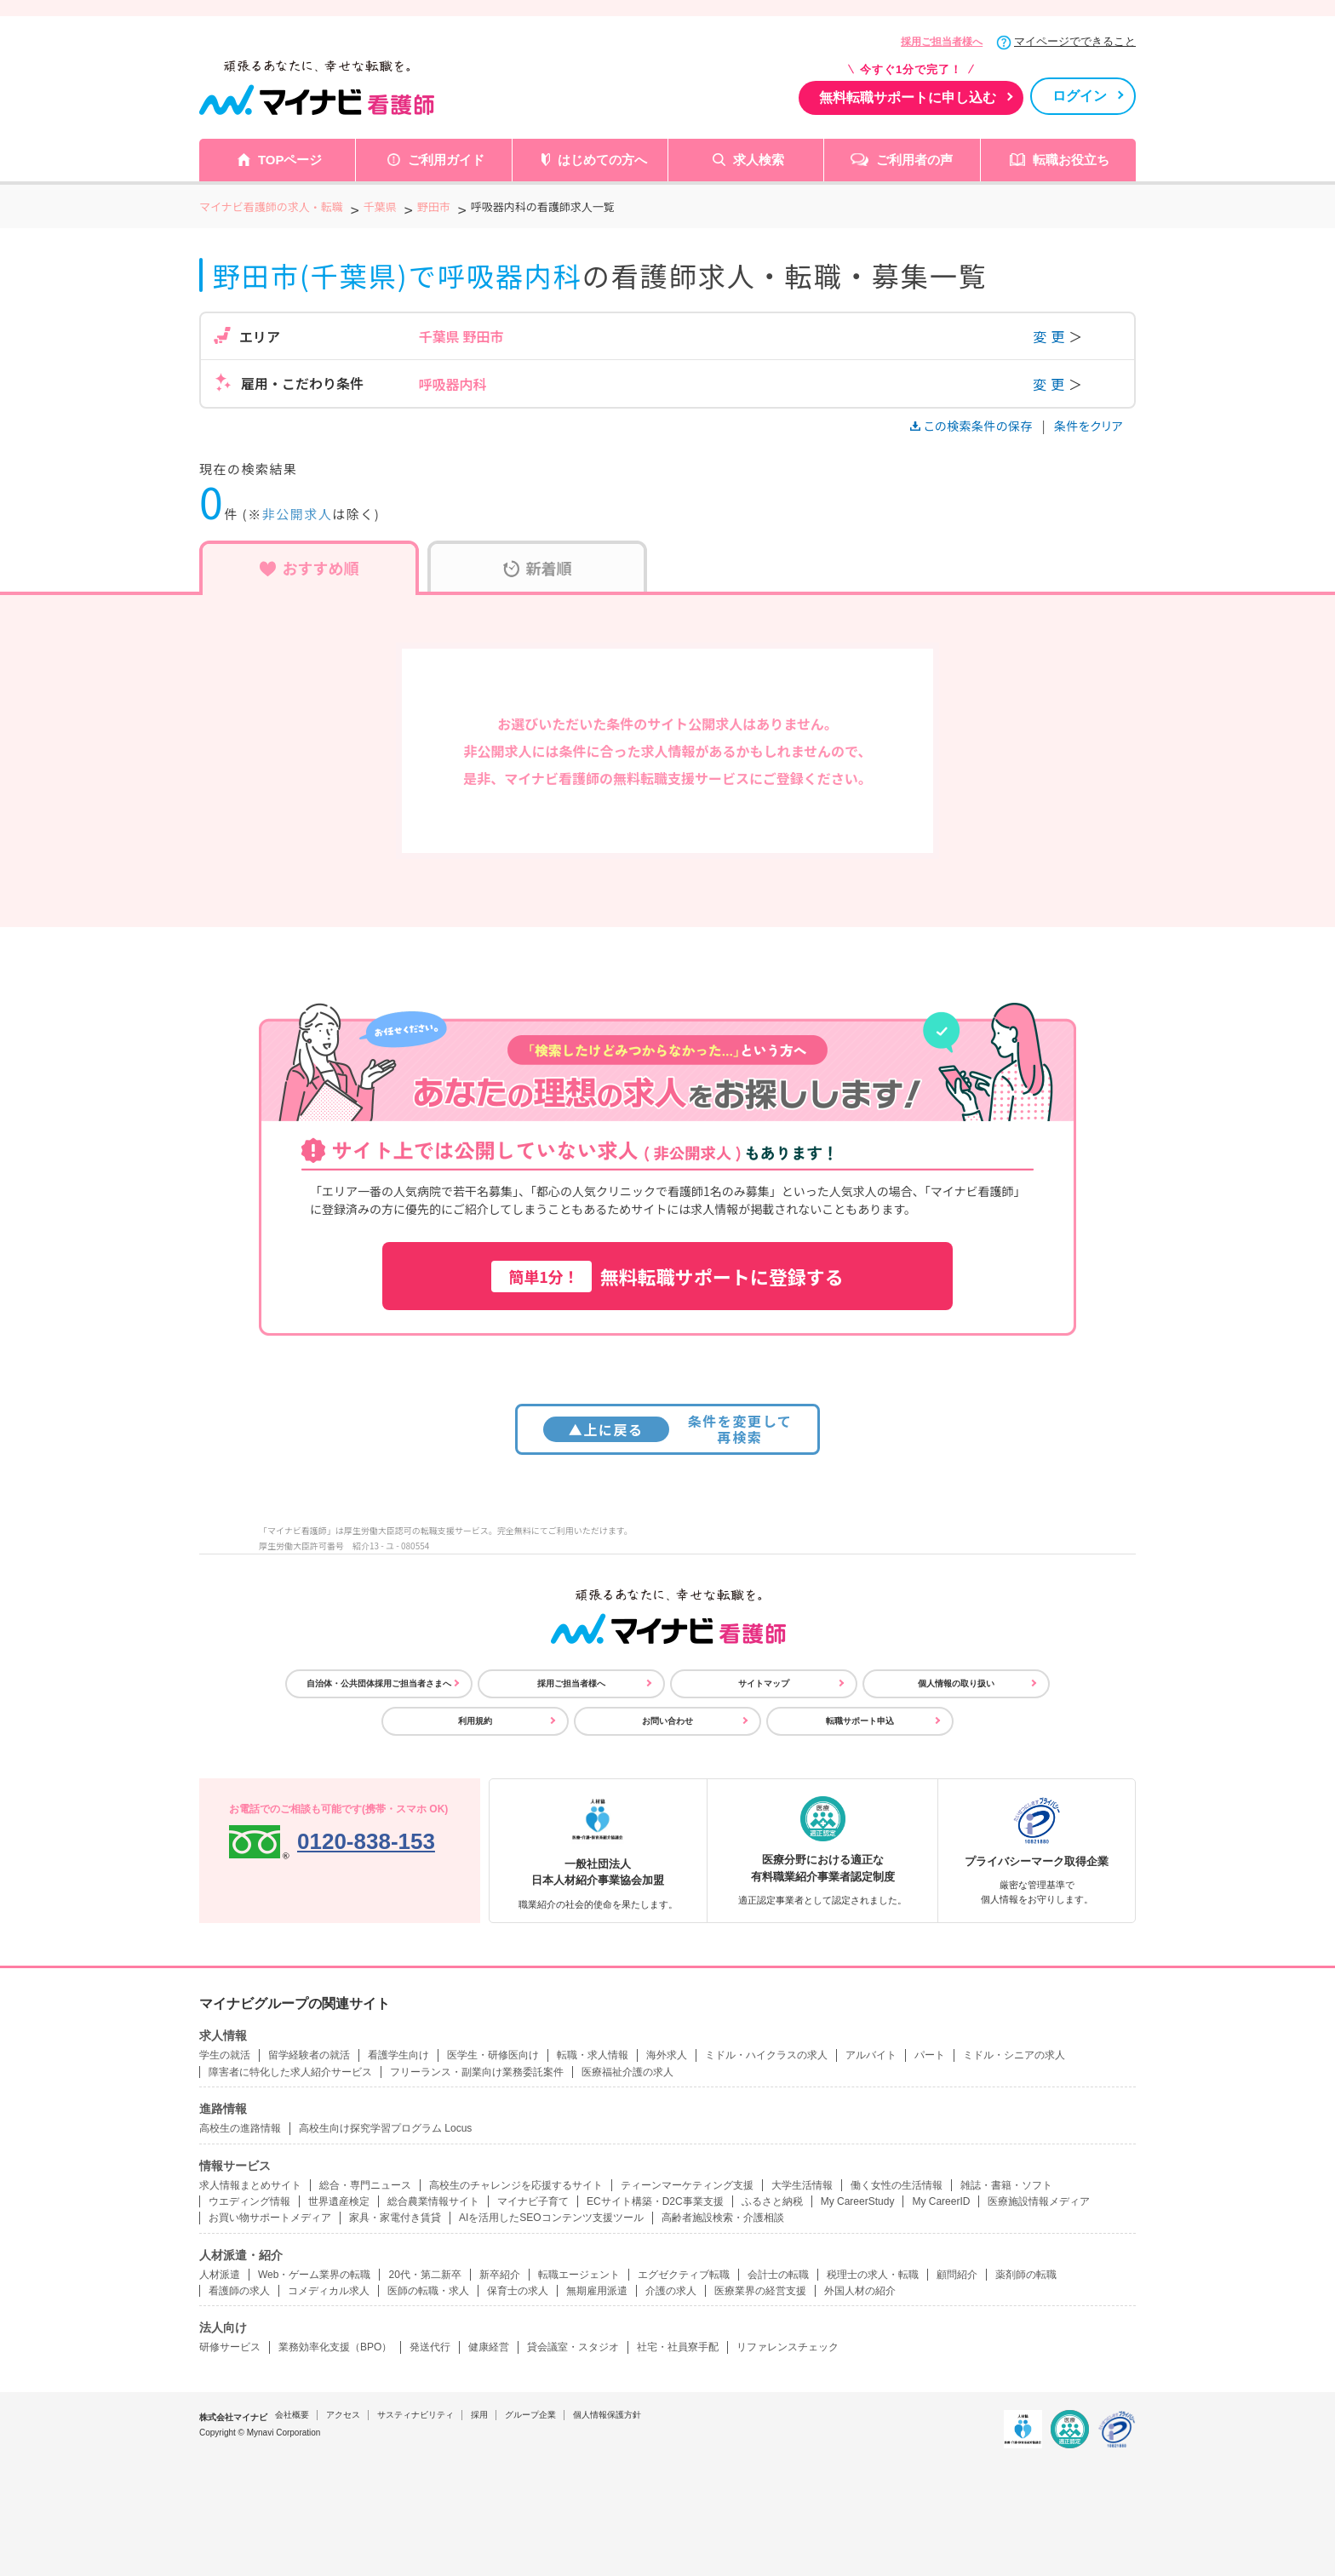 This screenshot has height=2576, width=1335. Describe the element at coordinates (475, 1721) in the screenshot. I see `利用規約` at that location.